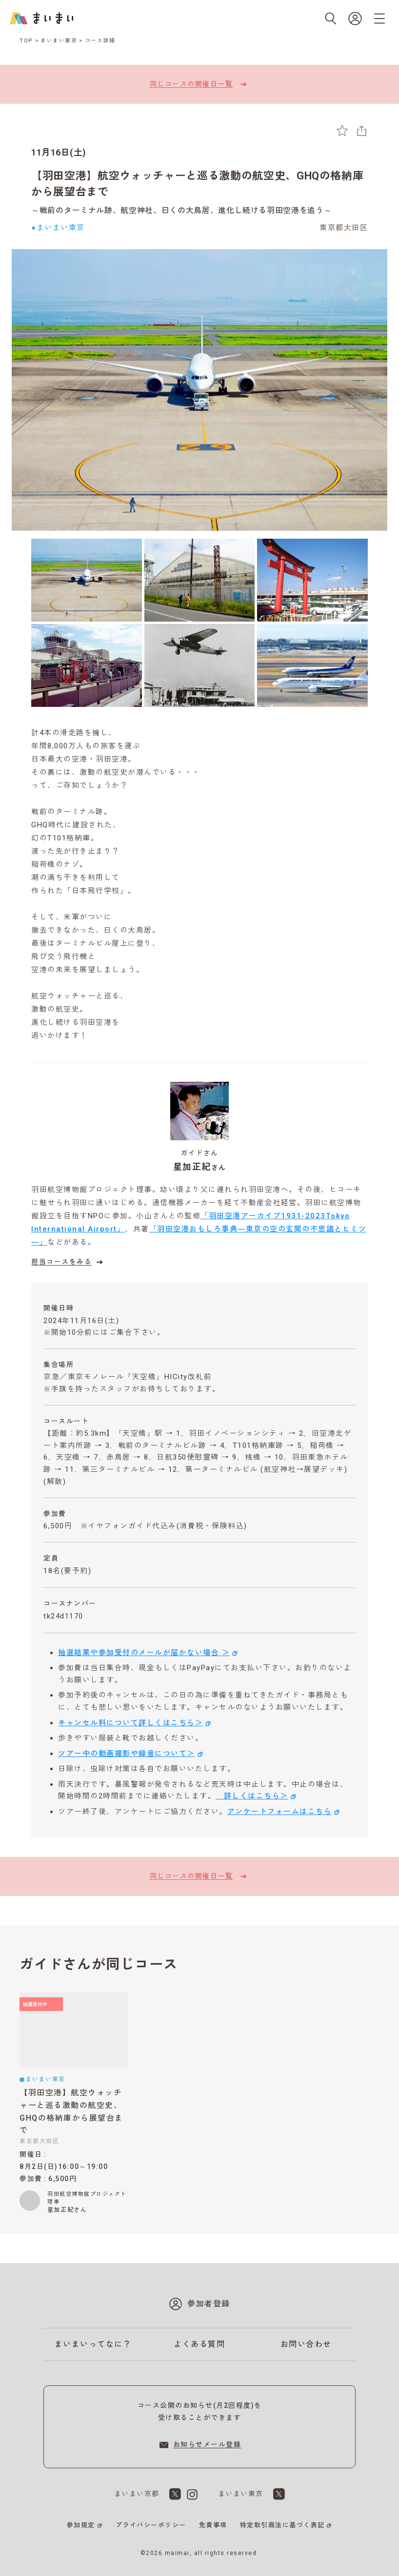  What do you see at coordinates (252, 1796) in the screenshot?
I see `詳しくはこちら＞` at bounding box center [252, 1796].